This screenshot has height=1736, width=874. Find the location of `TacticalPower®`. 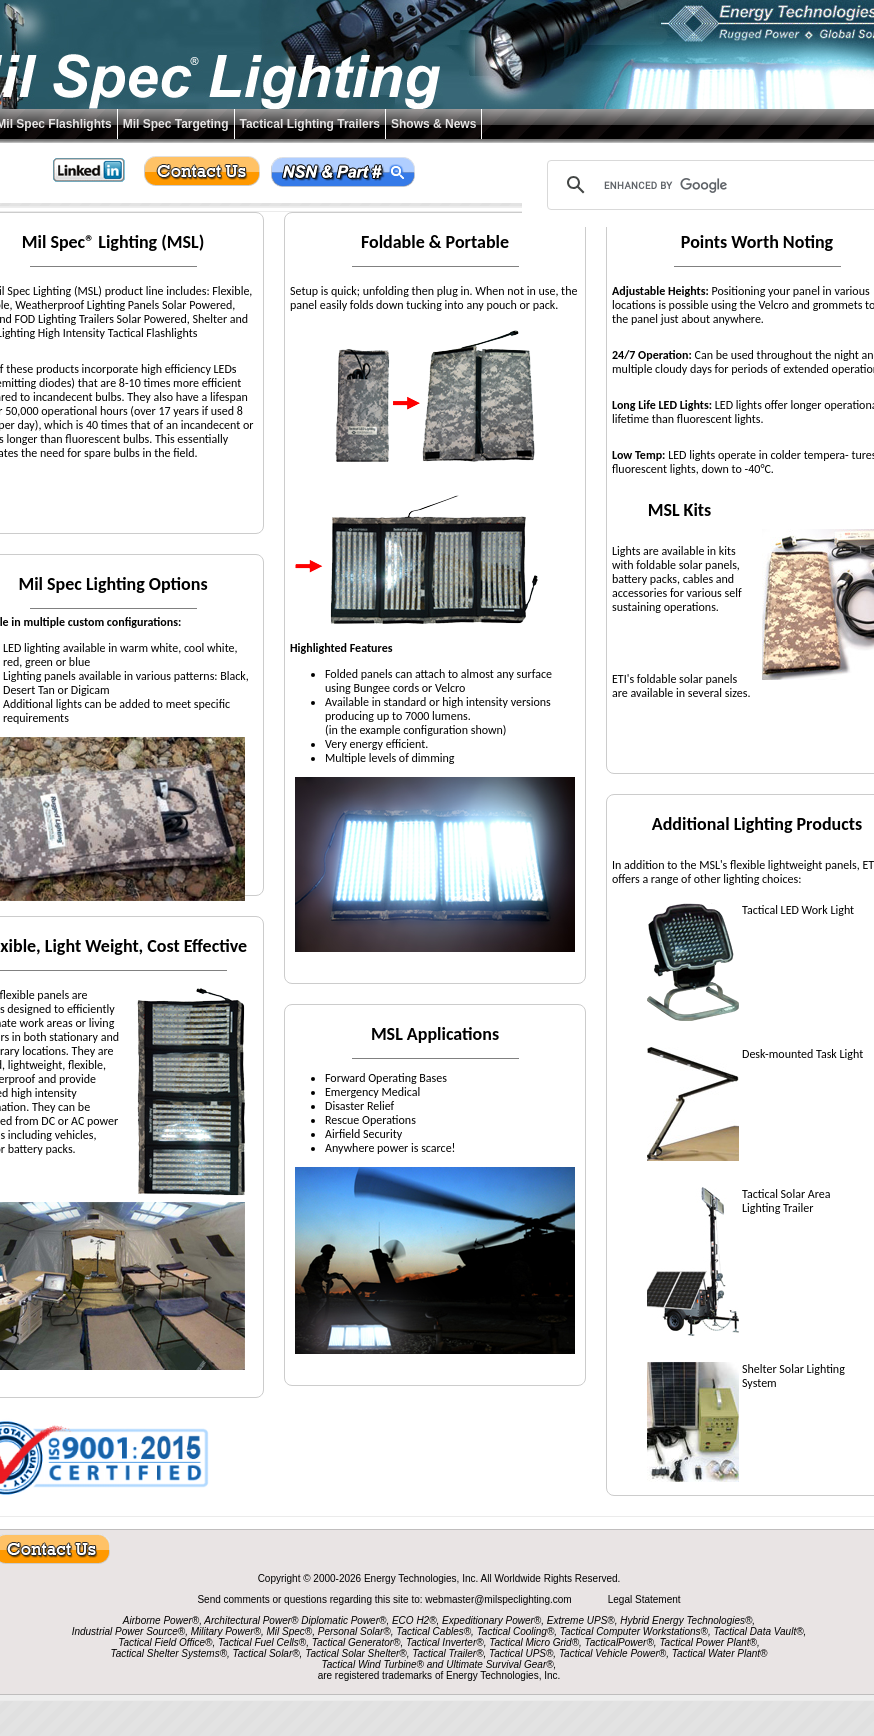

TacticalPower® is located at coordinates (619, 1642).